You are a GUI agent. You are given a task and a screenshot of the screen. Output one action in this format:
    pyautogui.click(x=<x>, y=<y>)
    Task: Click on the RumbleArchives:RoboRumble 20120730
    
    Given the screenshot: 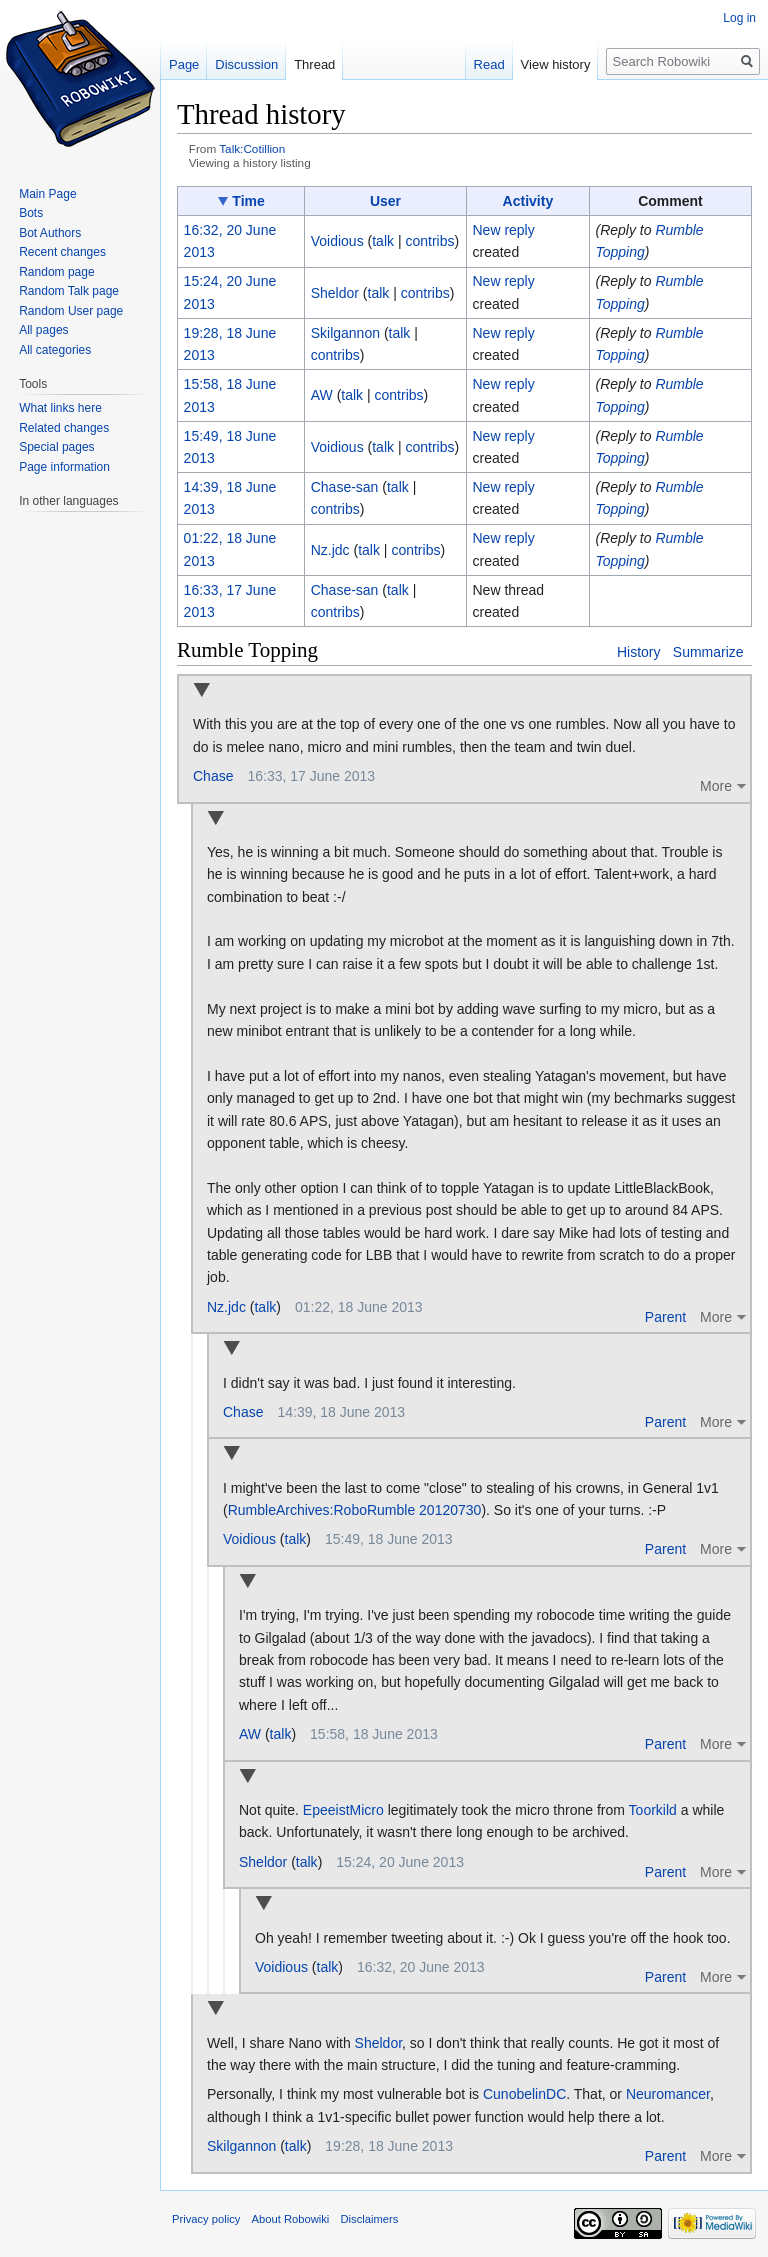 What is the action you would take?
    pyautogui.click(x=355, y=1510)
    